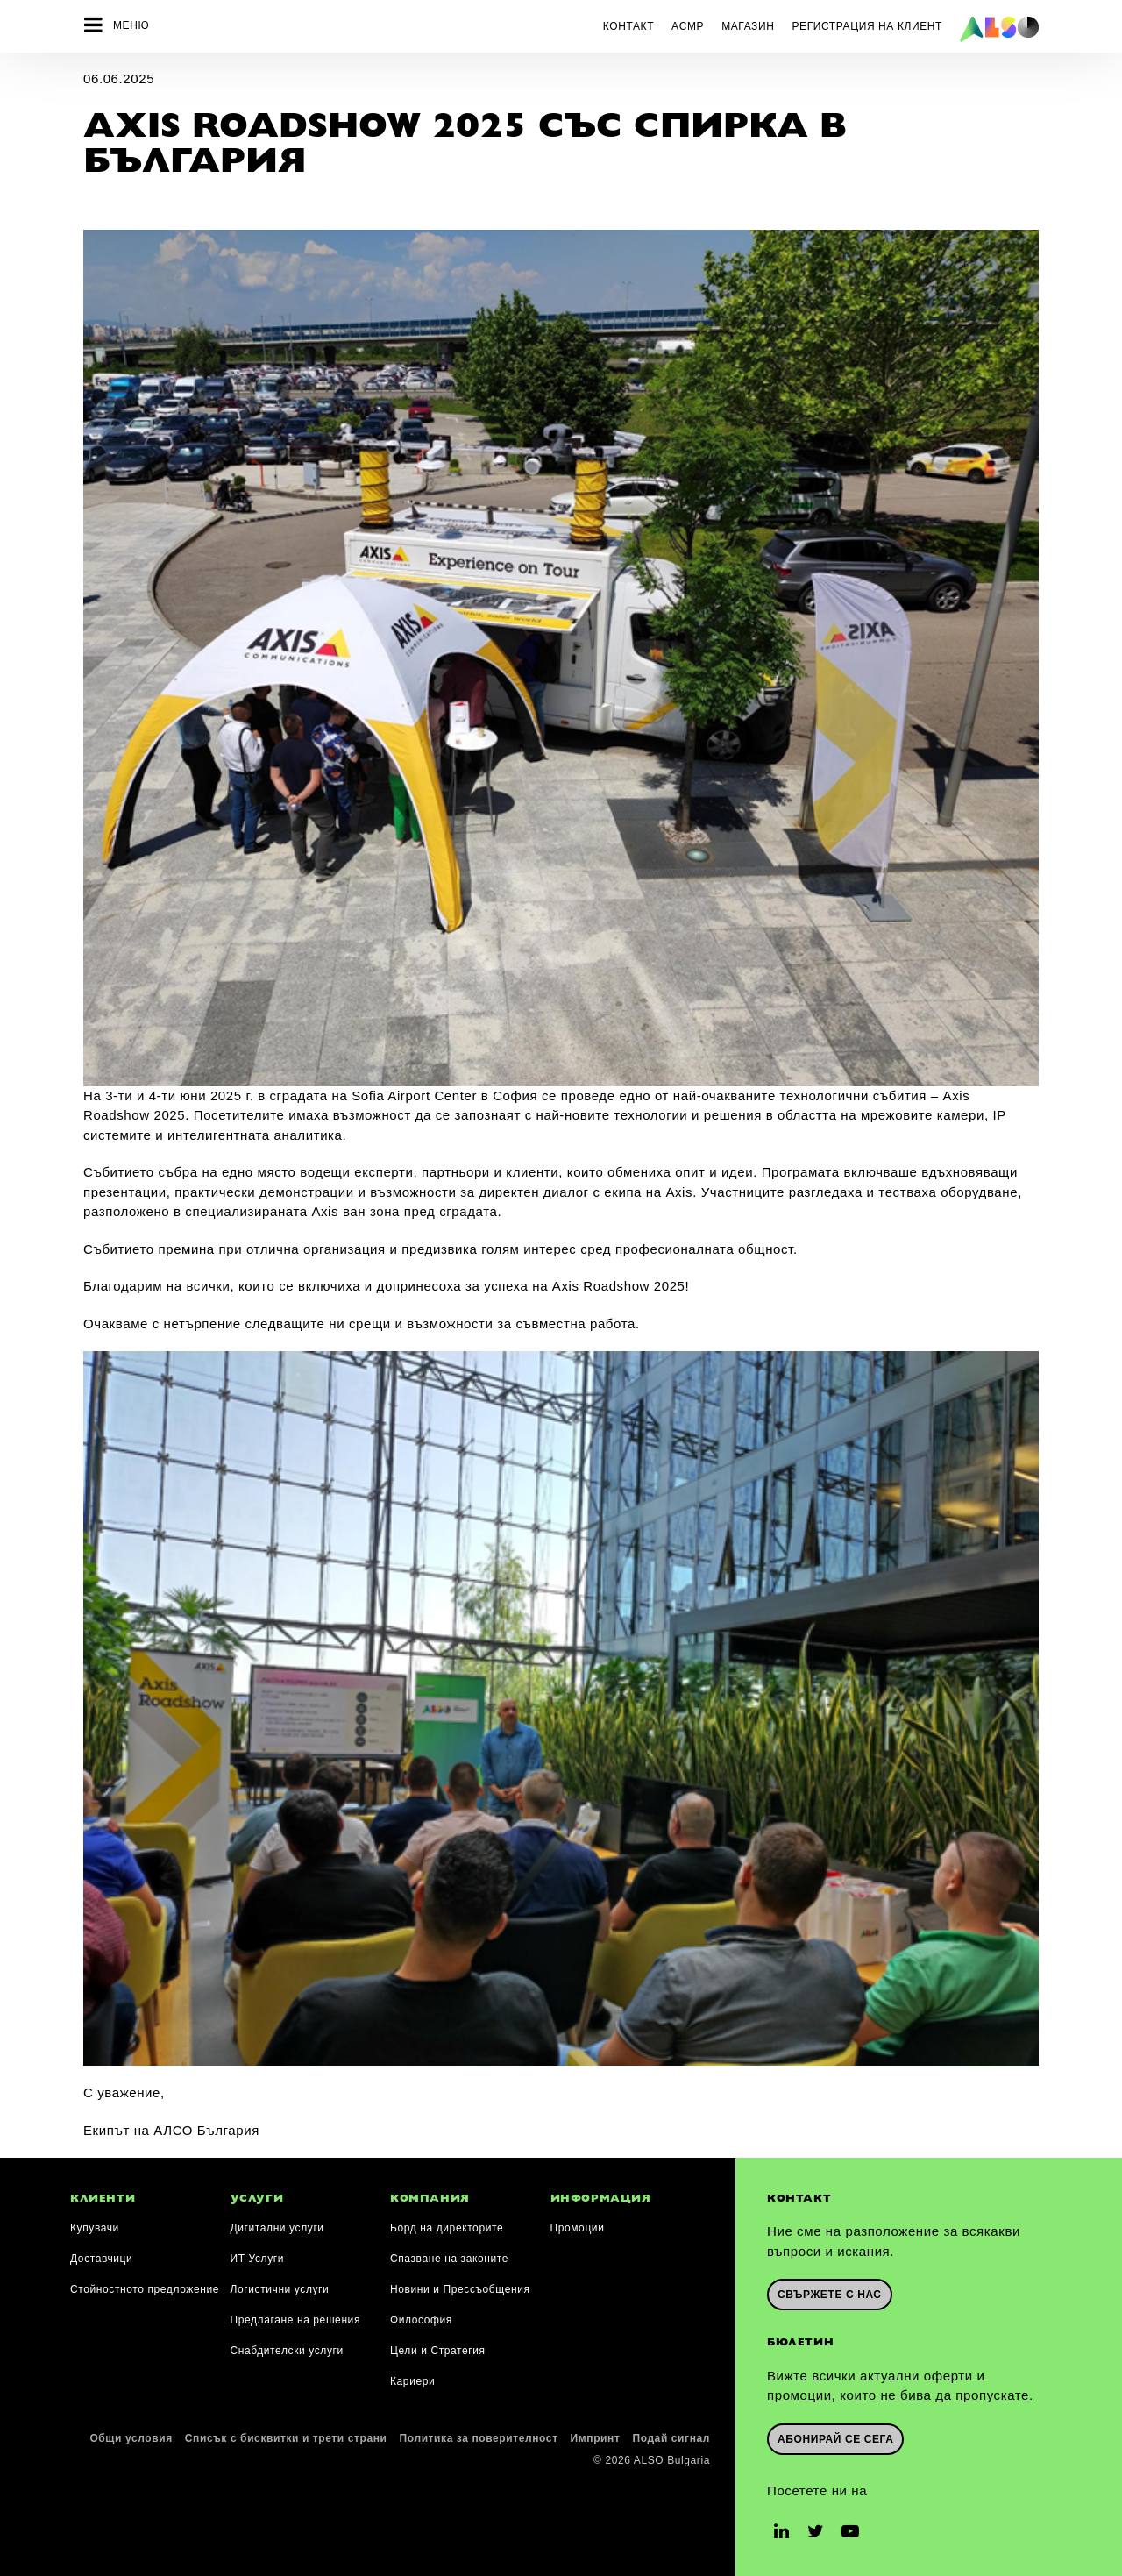 This screenshot has height=2576, width=1122. What do you see at coordinates (438, 2347) in the screenshot?
I see `Цели и Стратегия` at bounding box center [438, 2347].